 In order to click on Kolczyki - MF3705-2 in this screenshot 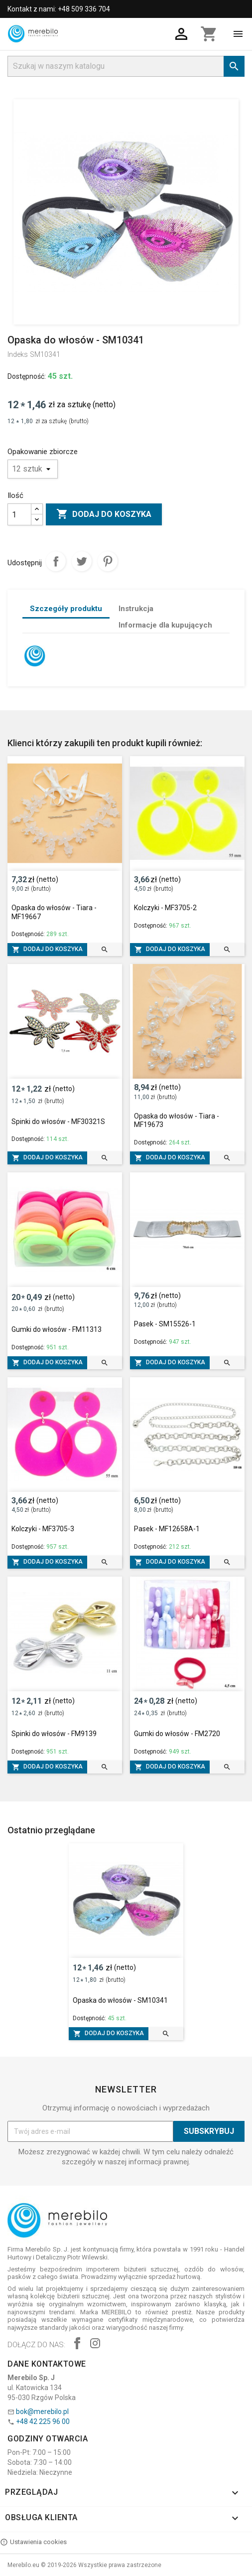, I will do `click(165, 908)`.